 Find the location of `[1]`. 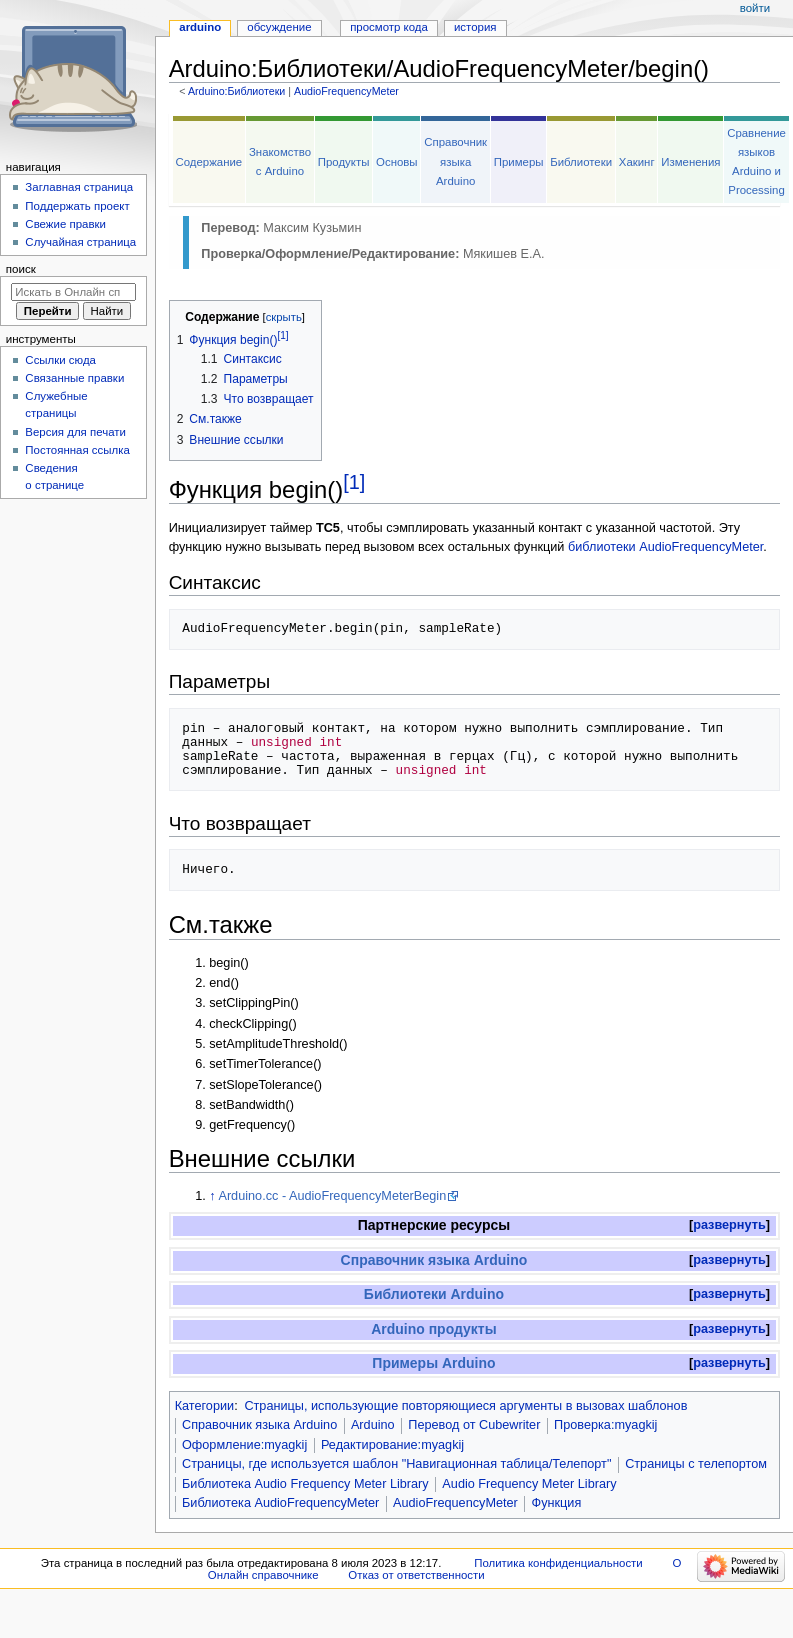

[1] is located at coordinates (354, 482).